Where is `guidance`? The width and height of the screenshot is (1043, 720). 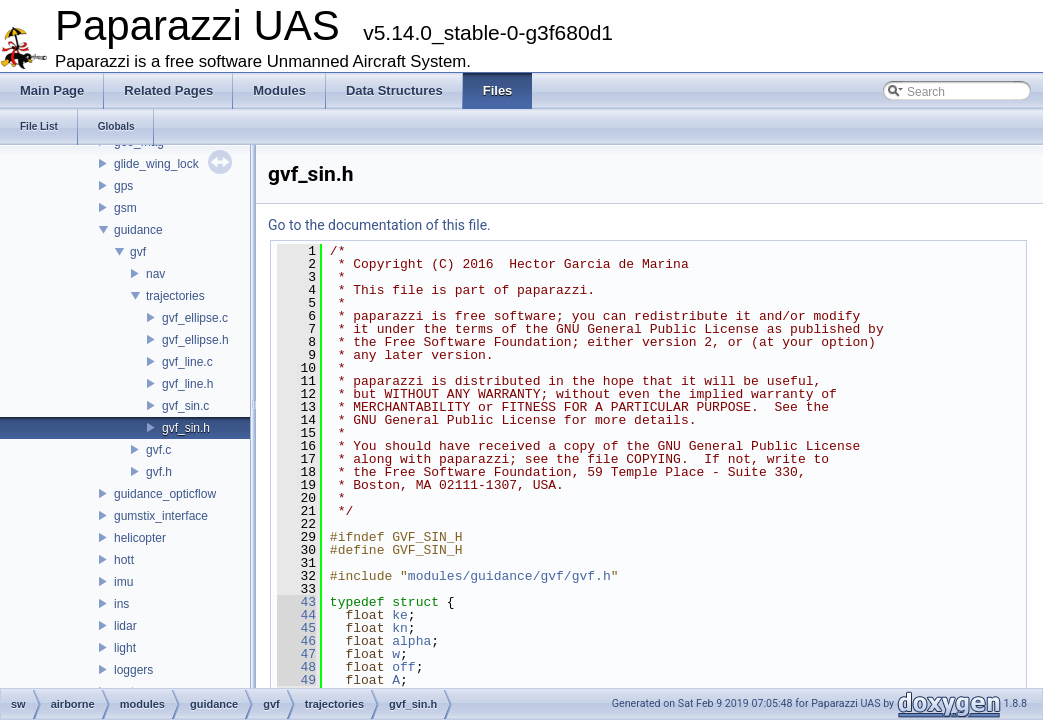
guidance is located at coordinates (138, 230).